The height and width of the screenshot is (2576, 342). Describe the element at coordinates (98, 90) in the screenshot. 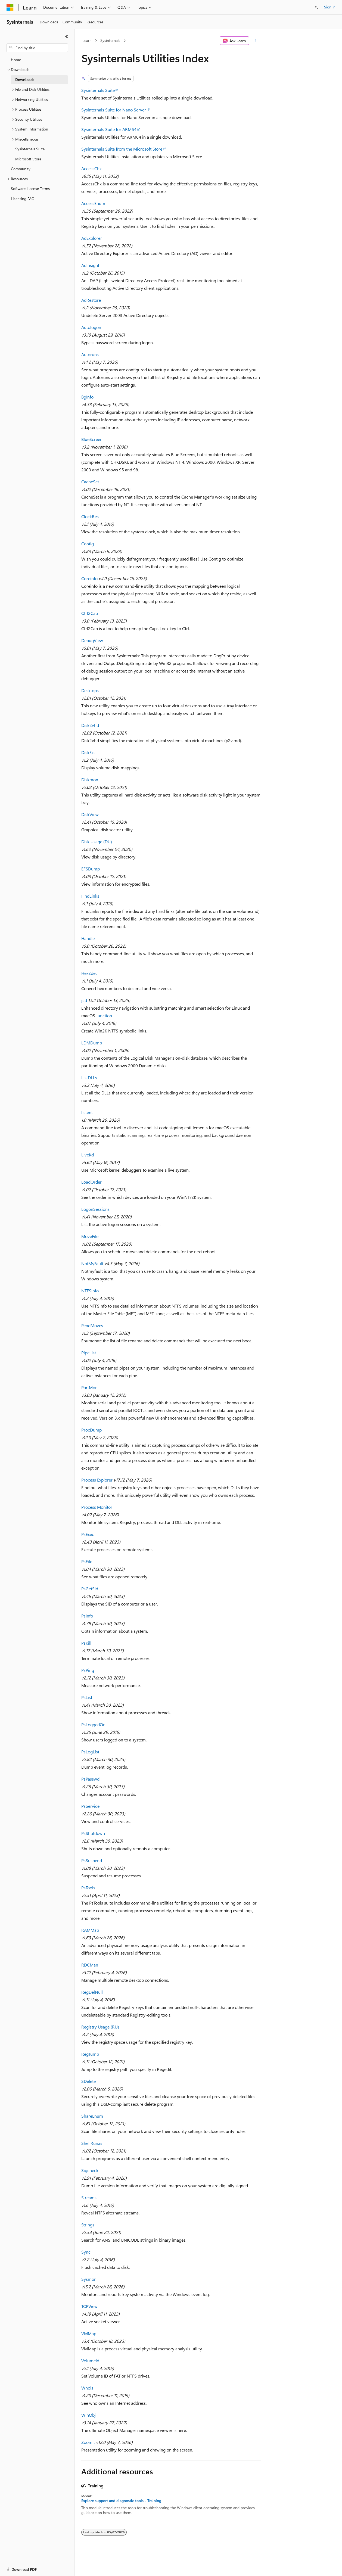

I see `Sysinternals Suite` at that location.